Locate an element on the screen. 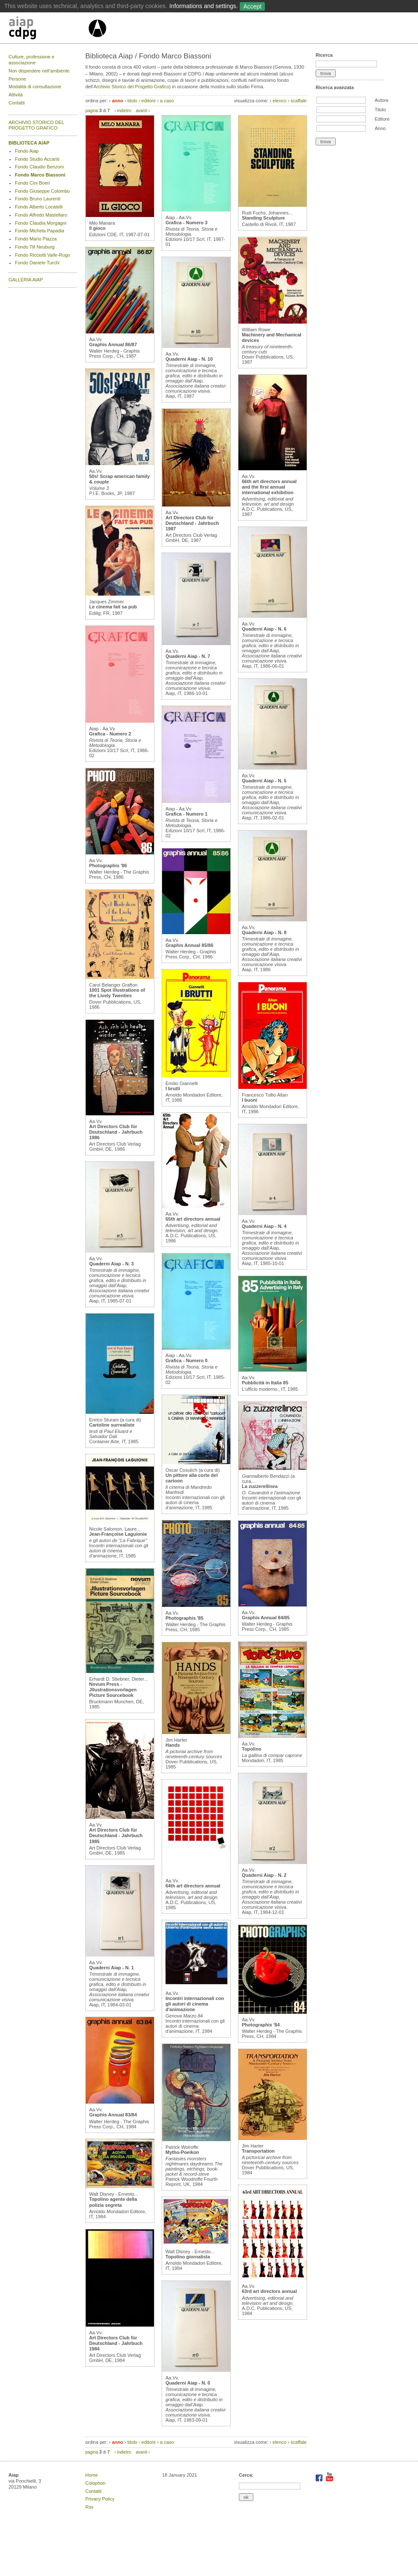 The image size is (418, 2576). Titolo is located at coordinates (380, 109).